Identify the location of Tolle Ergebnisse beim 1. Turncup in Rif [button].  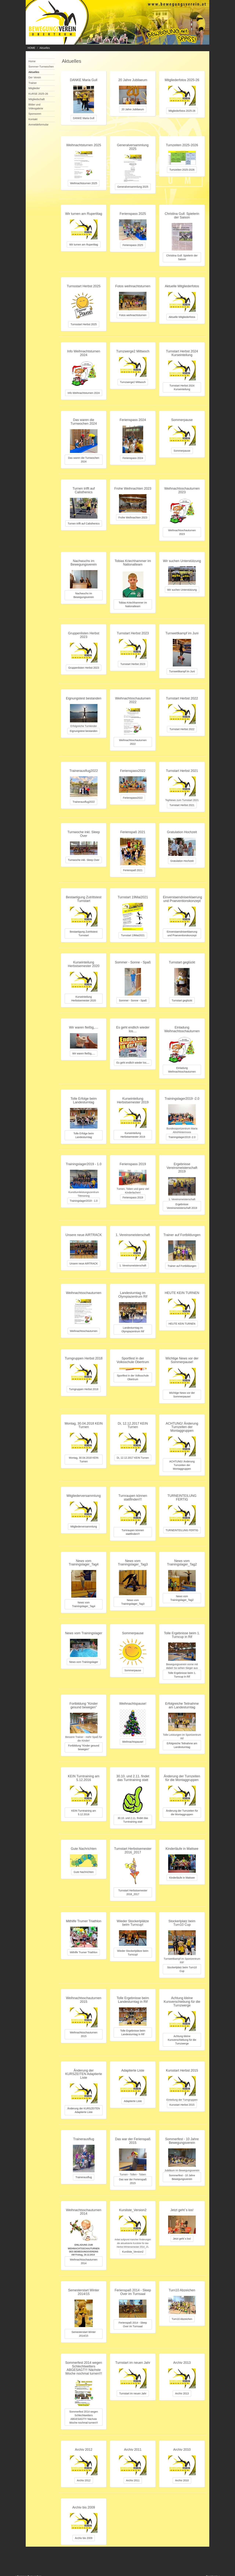
(182, 1674).